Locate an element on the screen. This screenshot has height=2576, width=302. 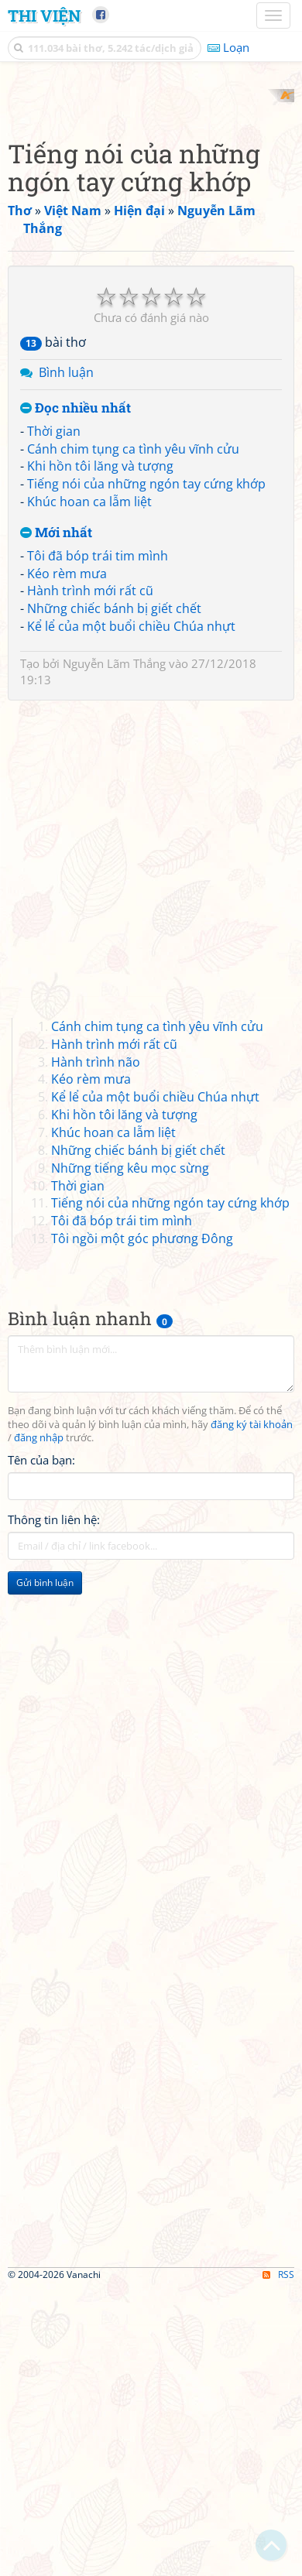
đăng ký tài khoản is located at coordinates (252, 1711).